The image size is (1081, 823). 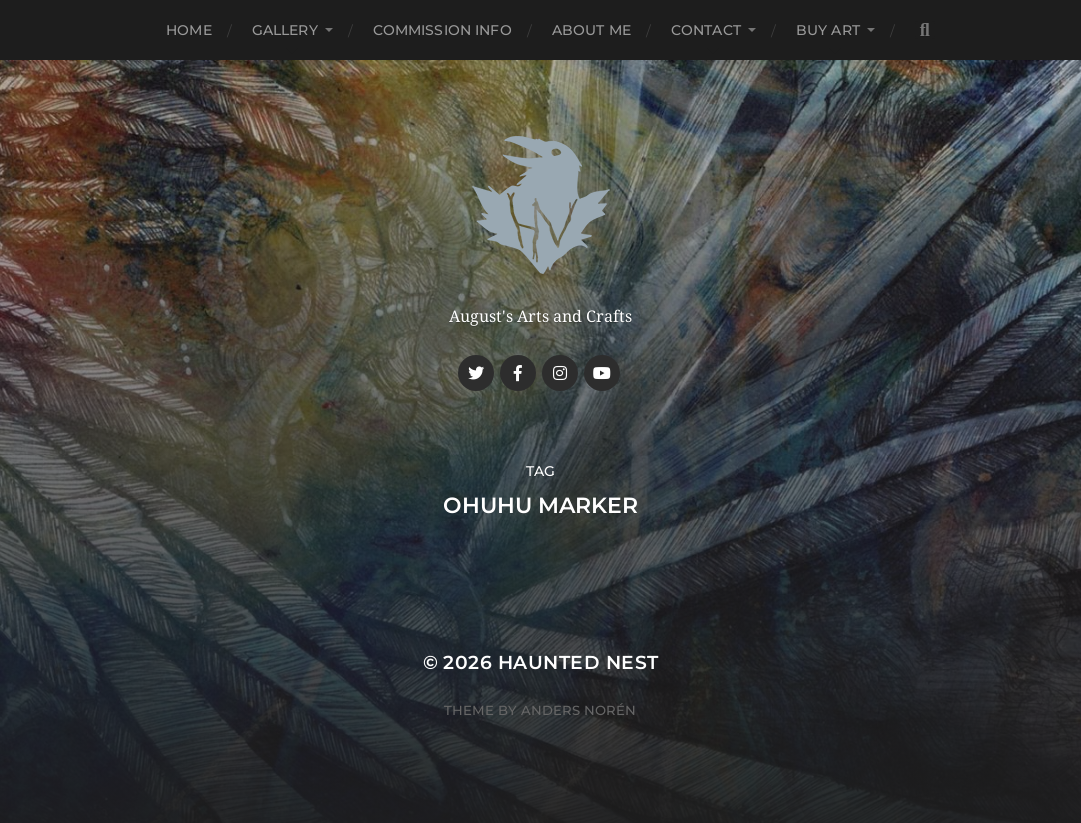 I want to click on About me, so click(x=591, y=30).